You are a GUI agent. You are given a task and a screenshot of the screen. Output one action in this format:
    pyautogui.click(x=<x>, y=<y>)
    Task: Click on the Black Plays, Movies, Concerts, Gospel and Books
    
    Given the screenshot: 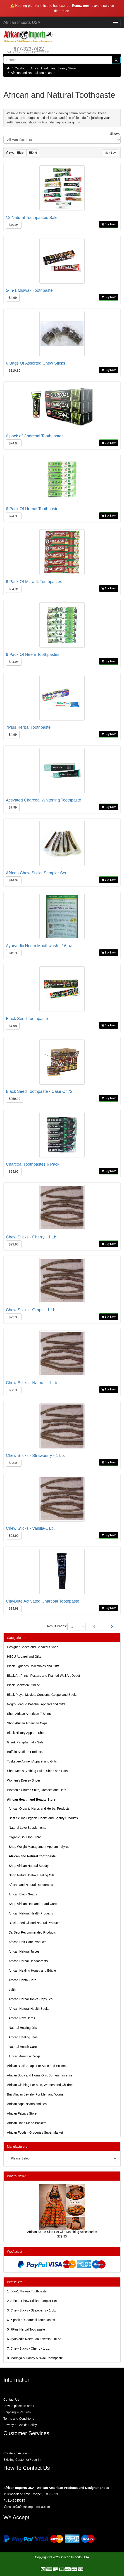 What is the action you would take?
    pyautogui.click(x=42, y=1694)
    